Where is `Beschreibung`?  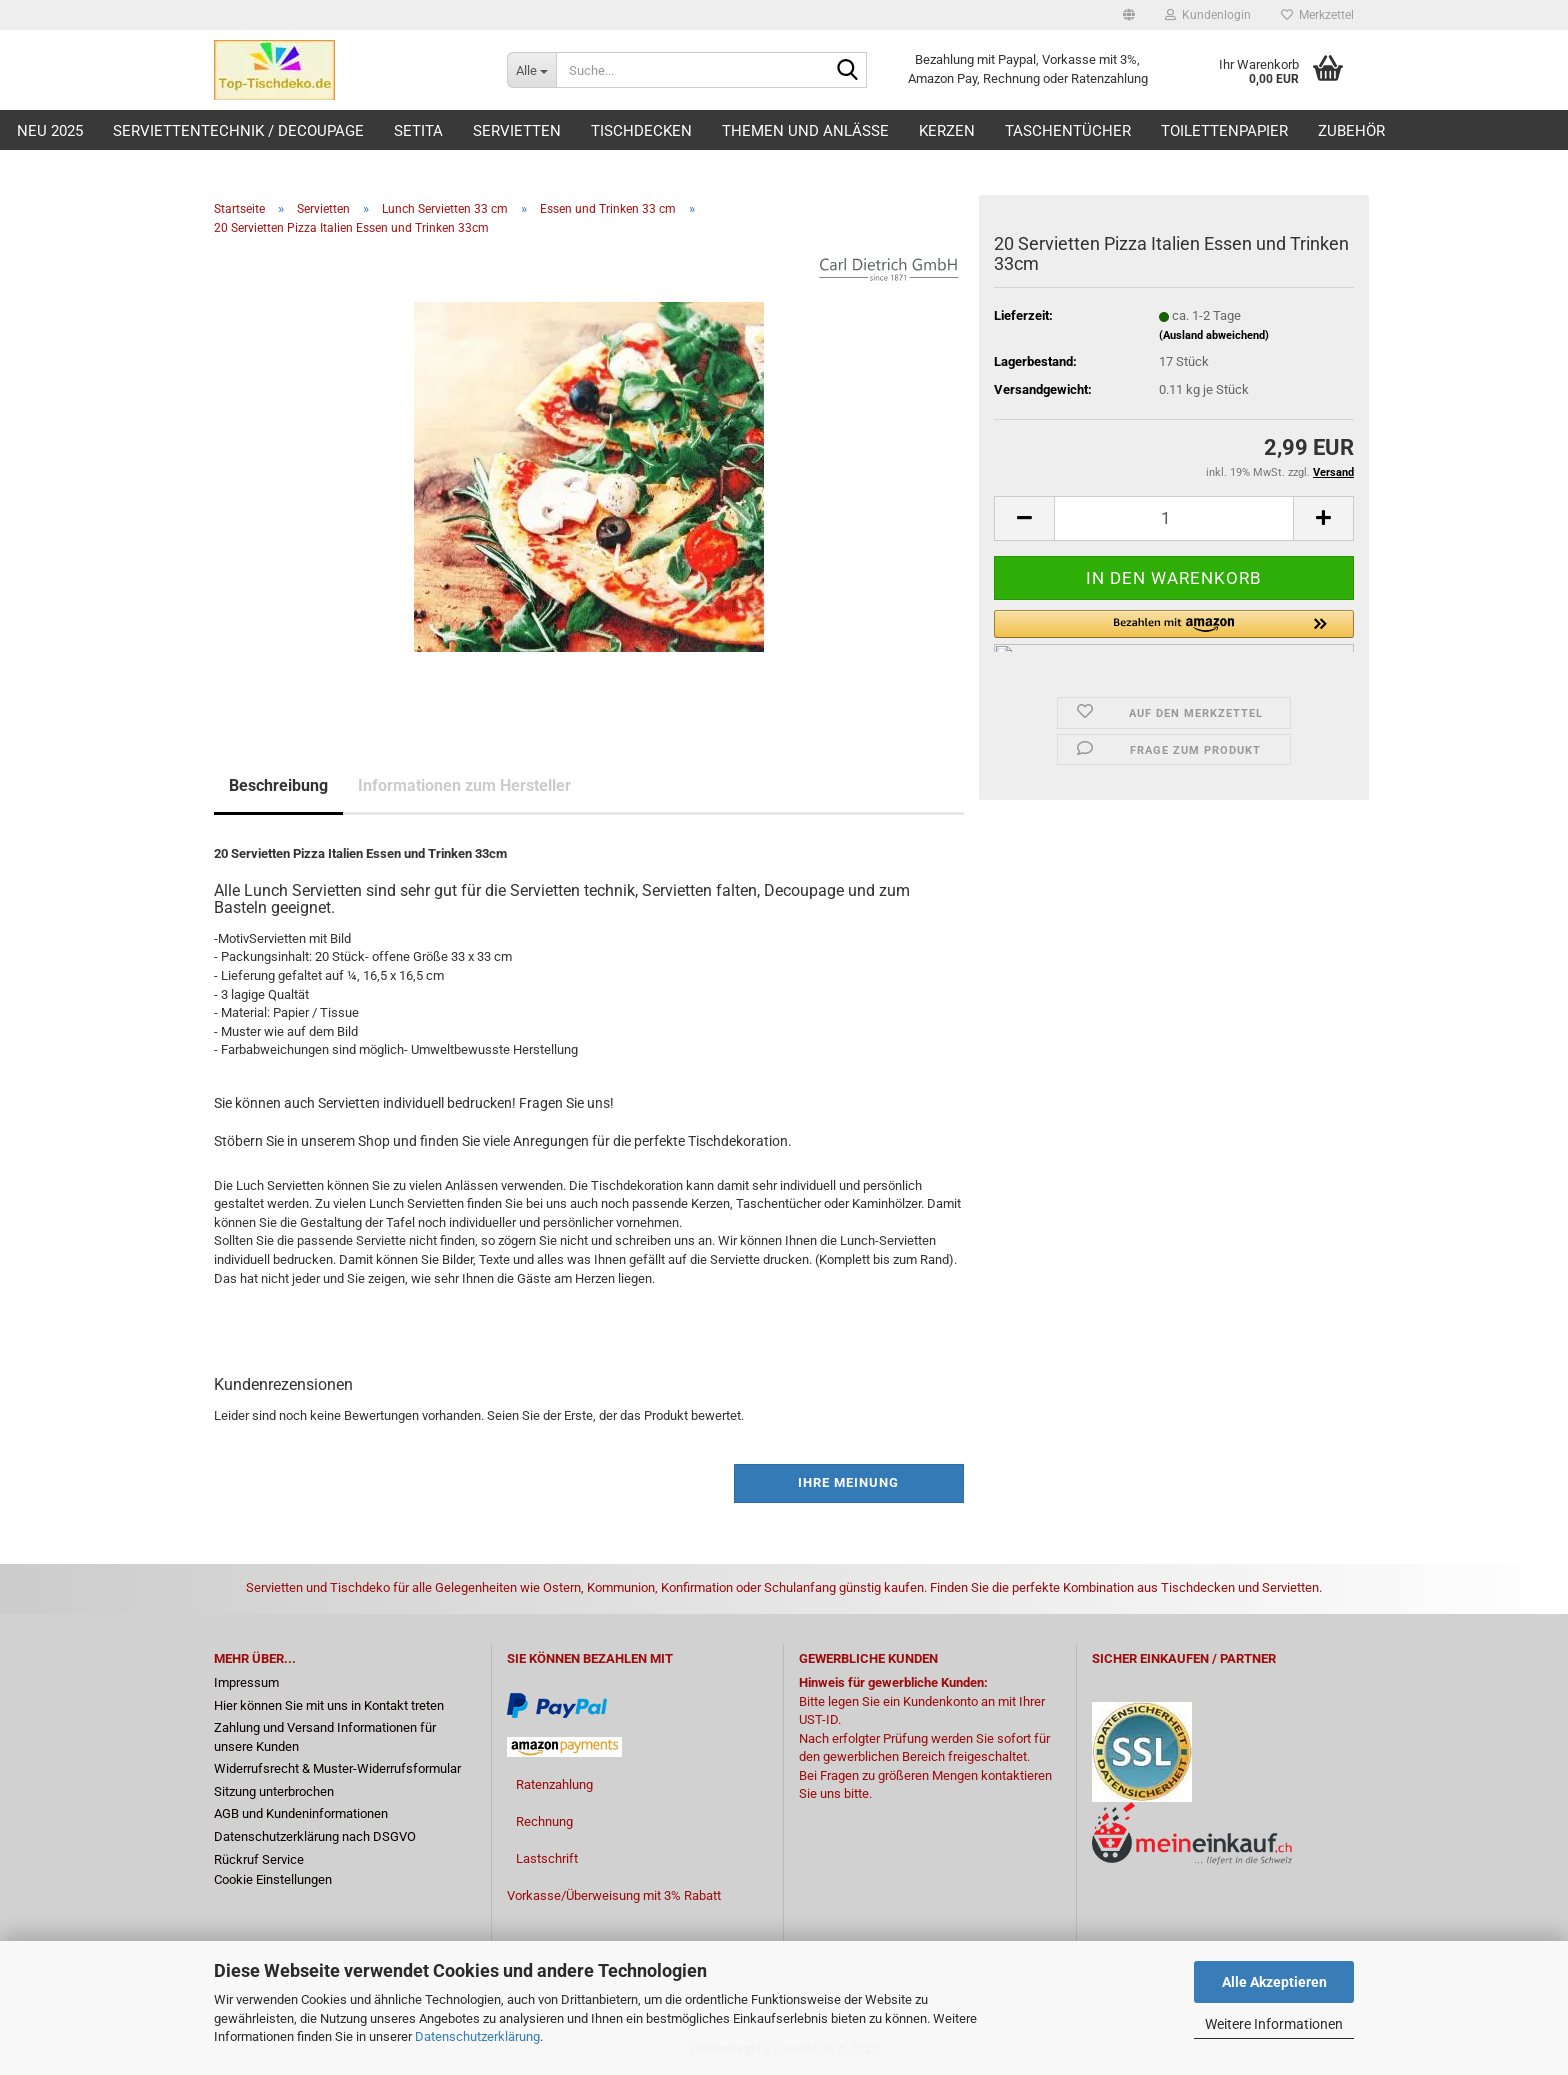
Beschreibung is located at coordinates (278, 785).